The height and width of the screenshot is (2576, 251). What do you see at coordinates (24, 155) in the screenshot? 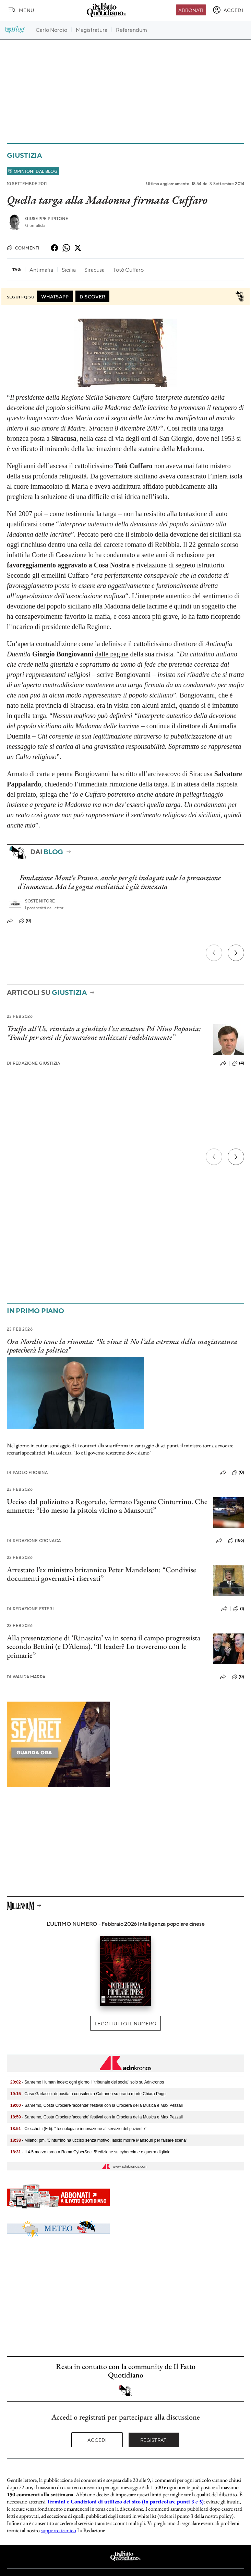
I see `Giustizia` at bounding box center [24, 155].